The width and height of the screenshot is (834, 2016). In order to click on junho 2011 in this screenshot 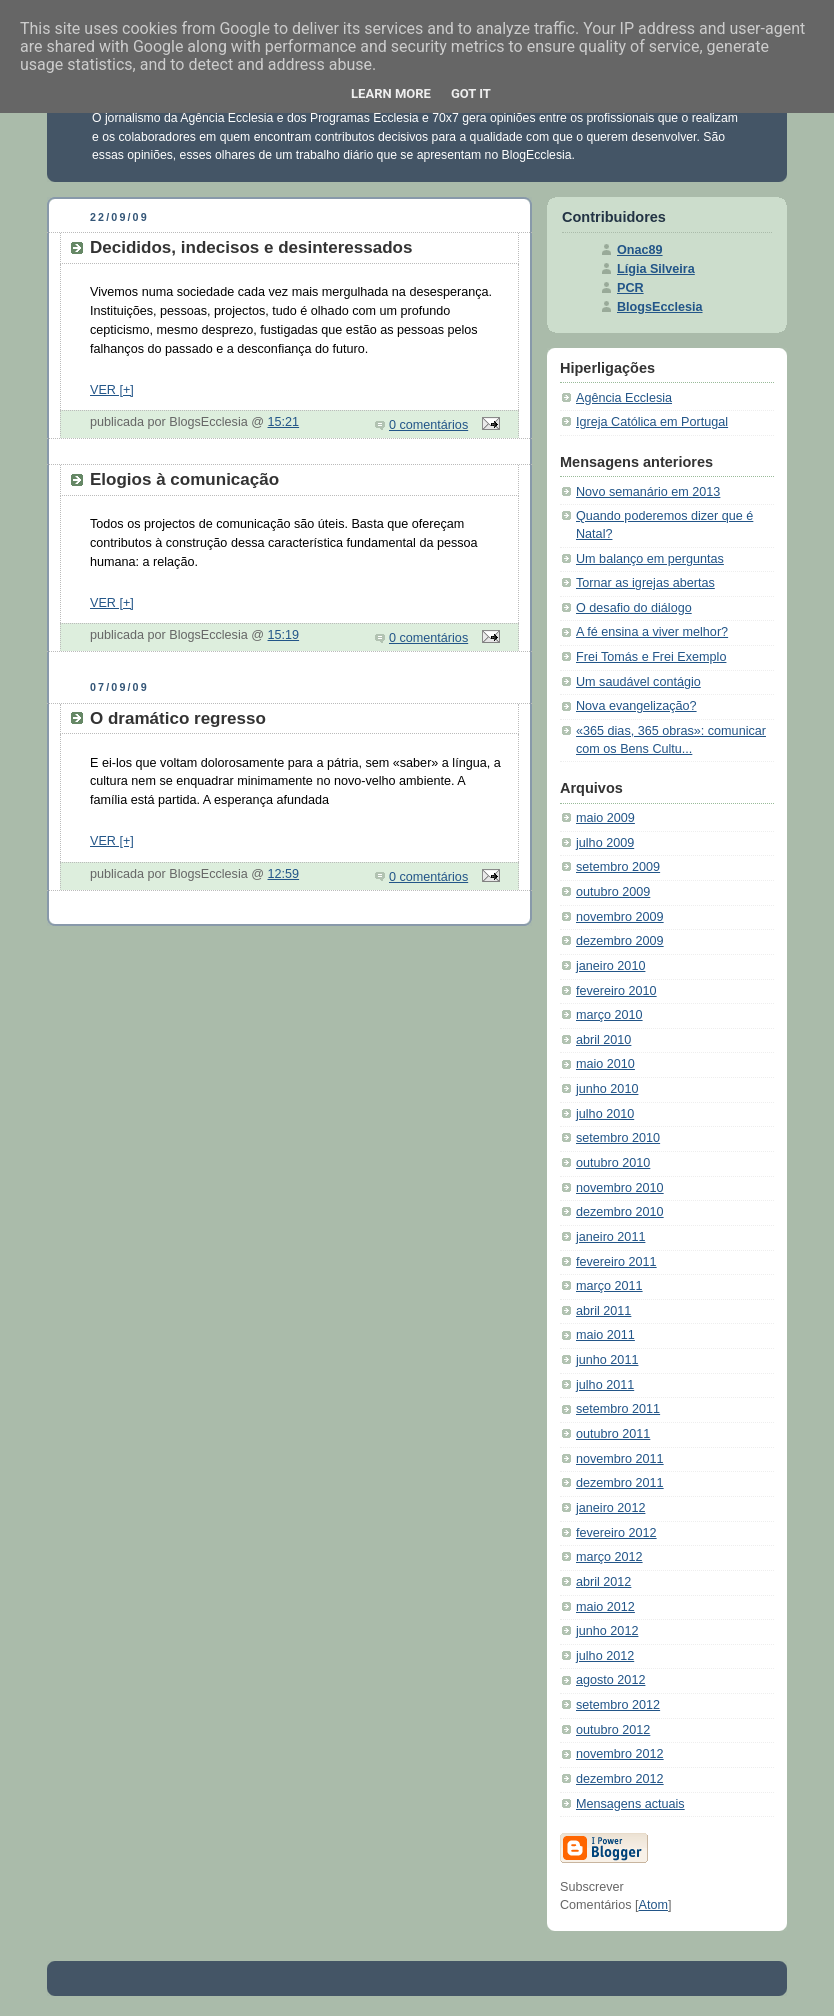, I will do `click(607, 1360)`.